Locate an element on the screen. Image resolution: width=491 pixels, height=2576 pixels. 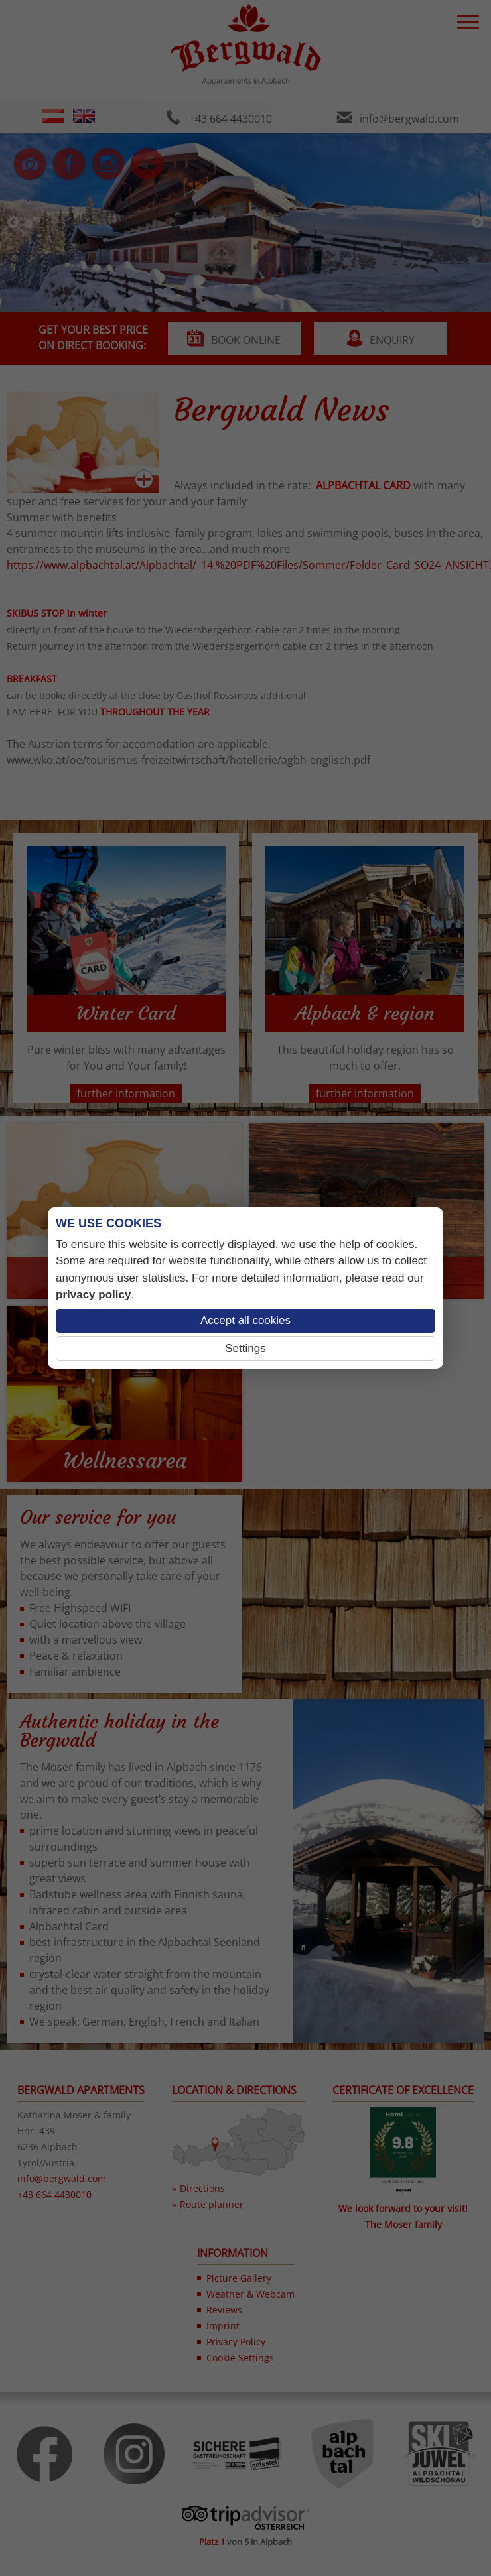
privacy policy is located at coordinates (93, 1294).